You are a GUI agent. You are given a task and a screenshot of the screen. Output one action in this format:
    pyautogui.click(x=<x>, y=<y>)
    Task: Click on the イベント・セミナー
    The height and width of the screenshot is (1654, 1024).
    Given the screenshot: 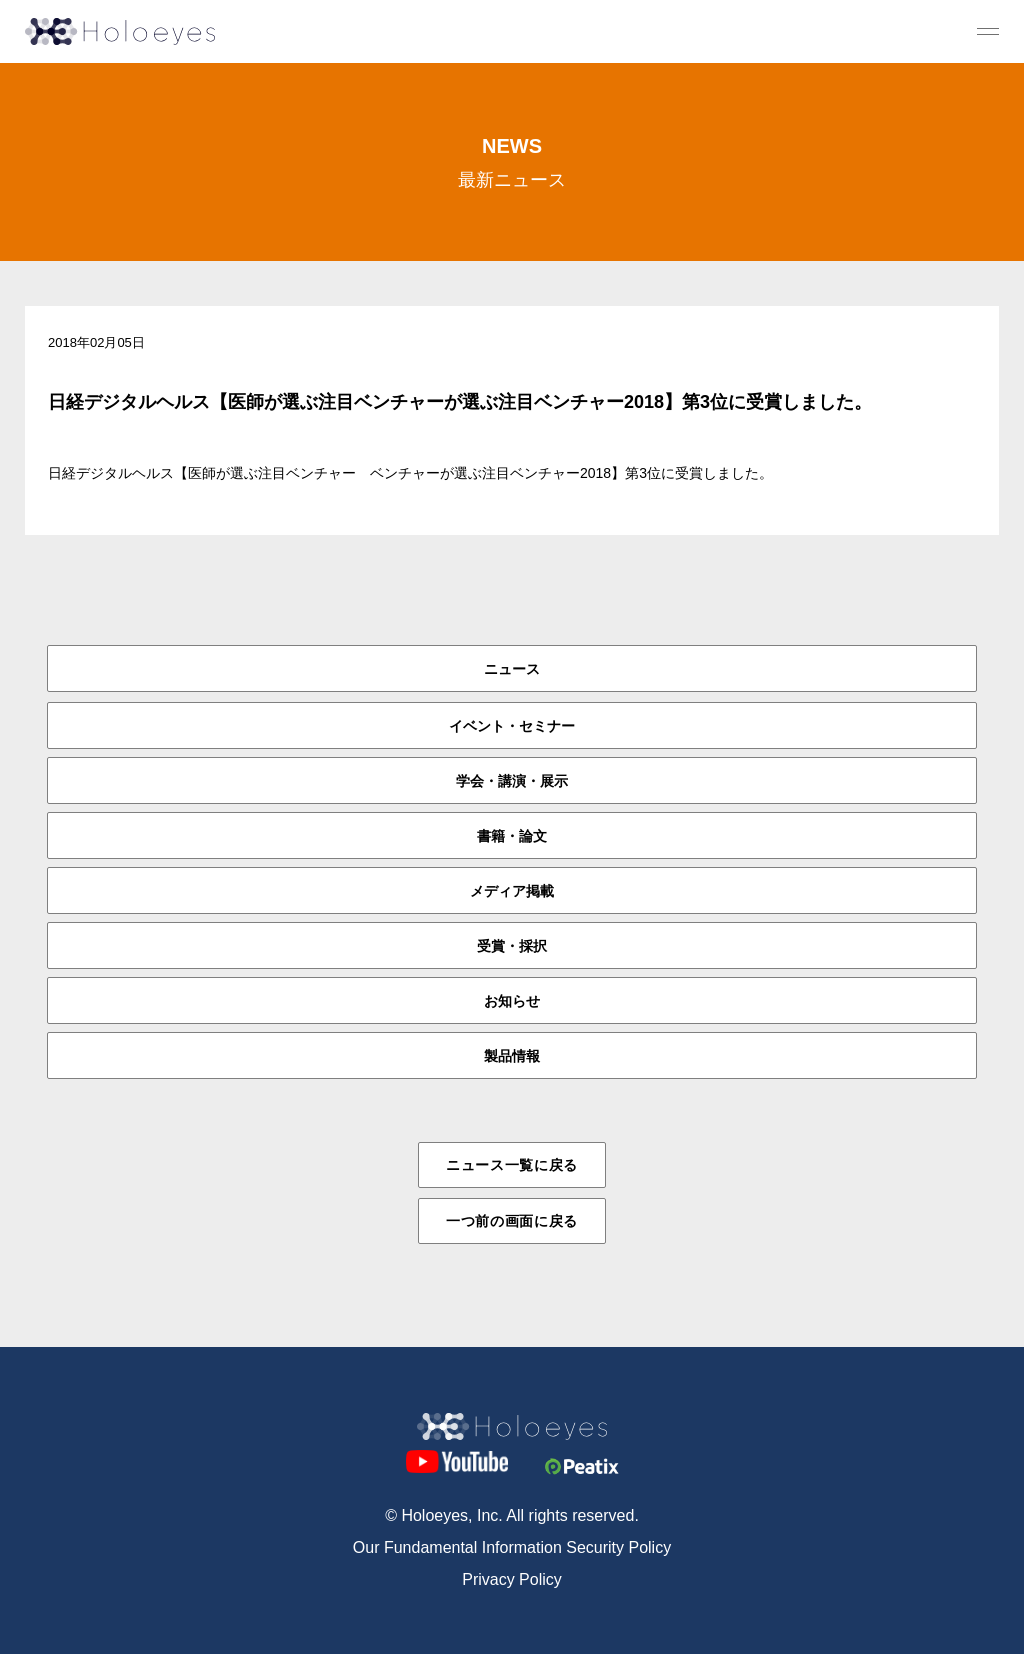 What is the action you would take?
    pyautogui.click(x=512, y=726)
    